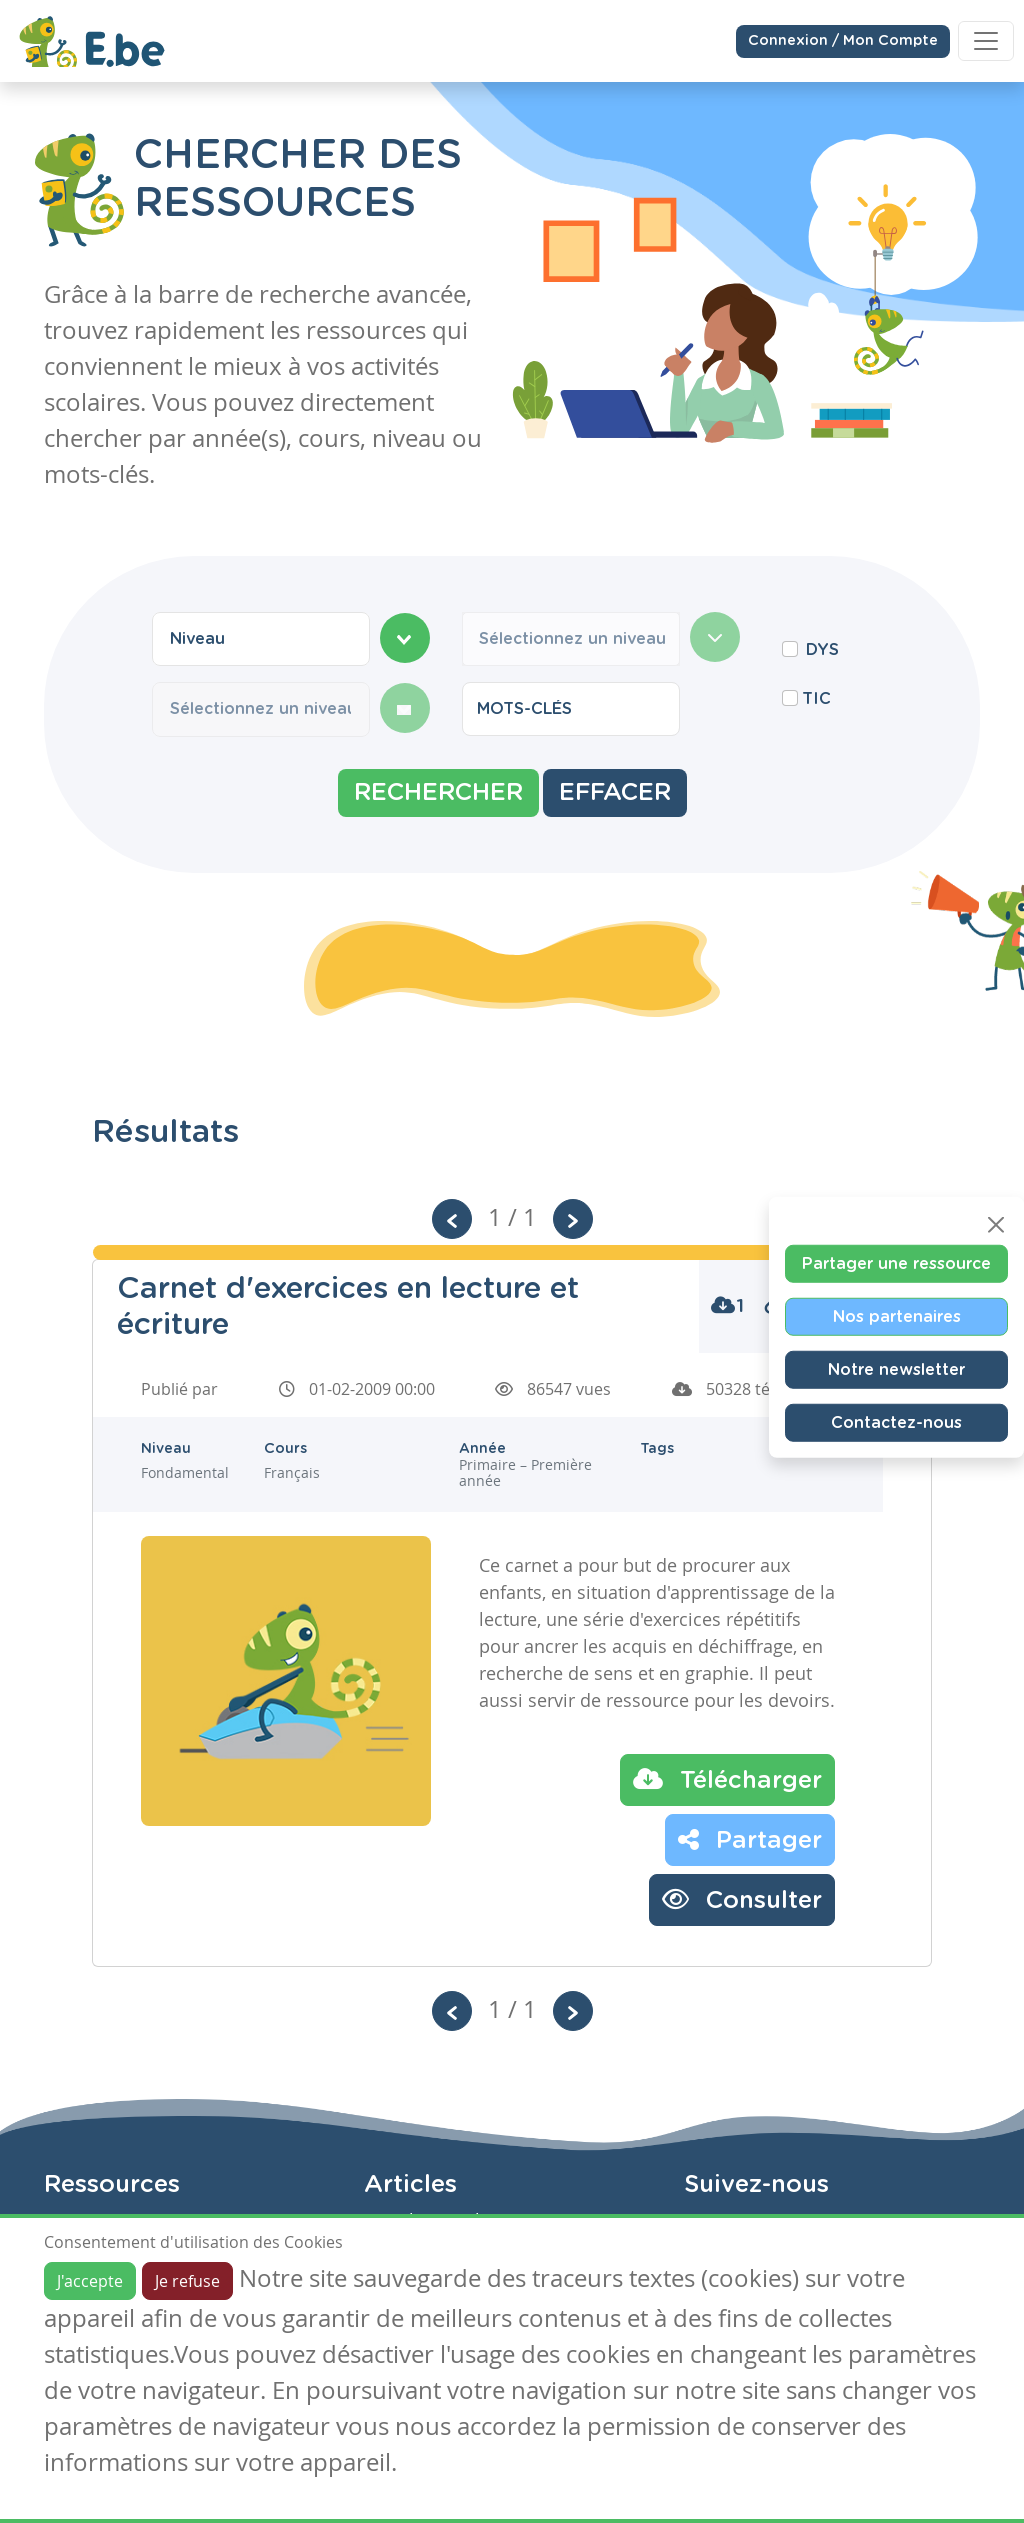  I want to click on Connexion / Mon Compte, so click(843, 40).